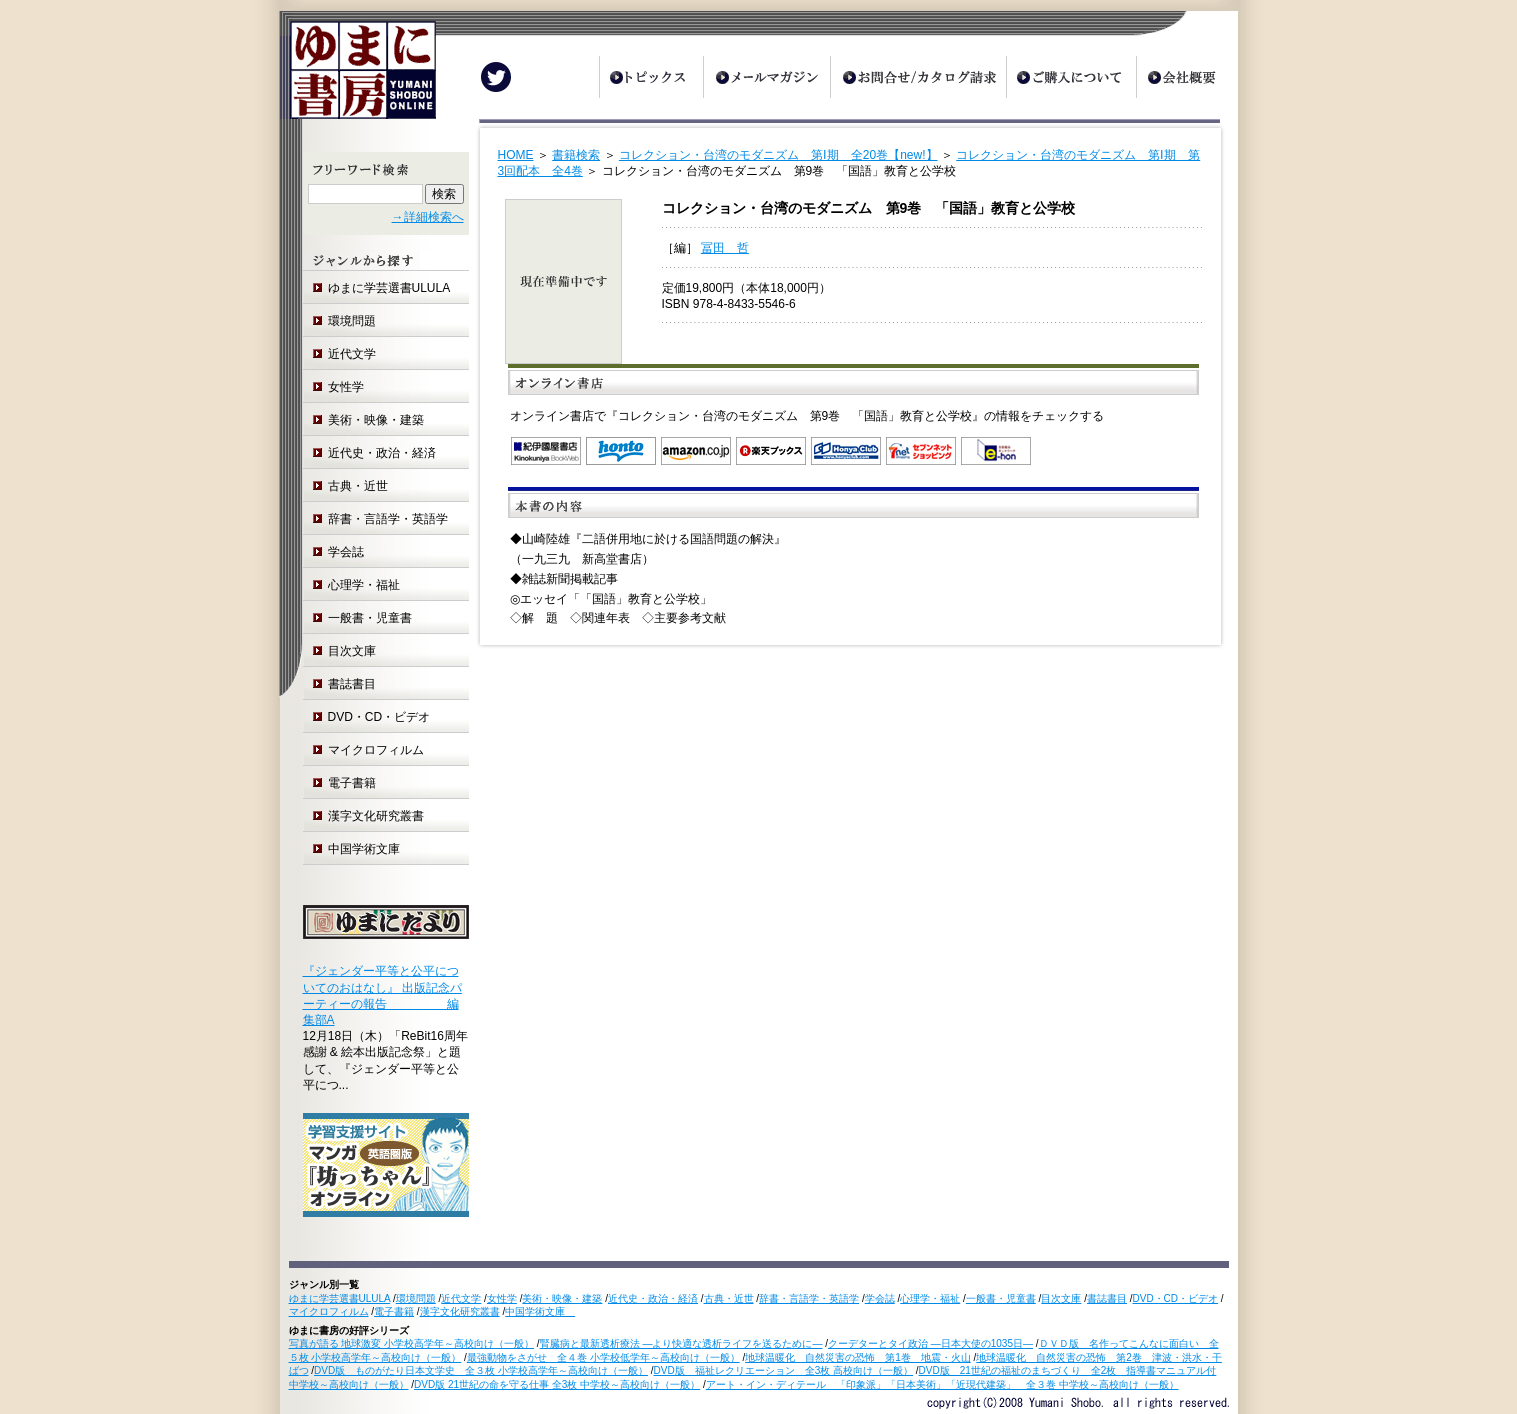 This screenshot has height=1414, width=1517. I want to click on DVD版 福祉レクリエーション 全3枚 高校向け（一般）, so click(783, 1370).